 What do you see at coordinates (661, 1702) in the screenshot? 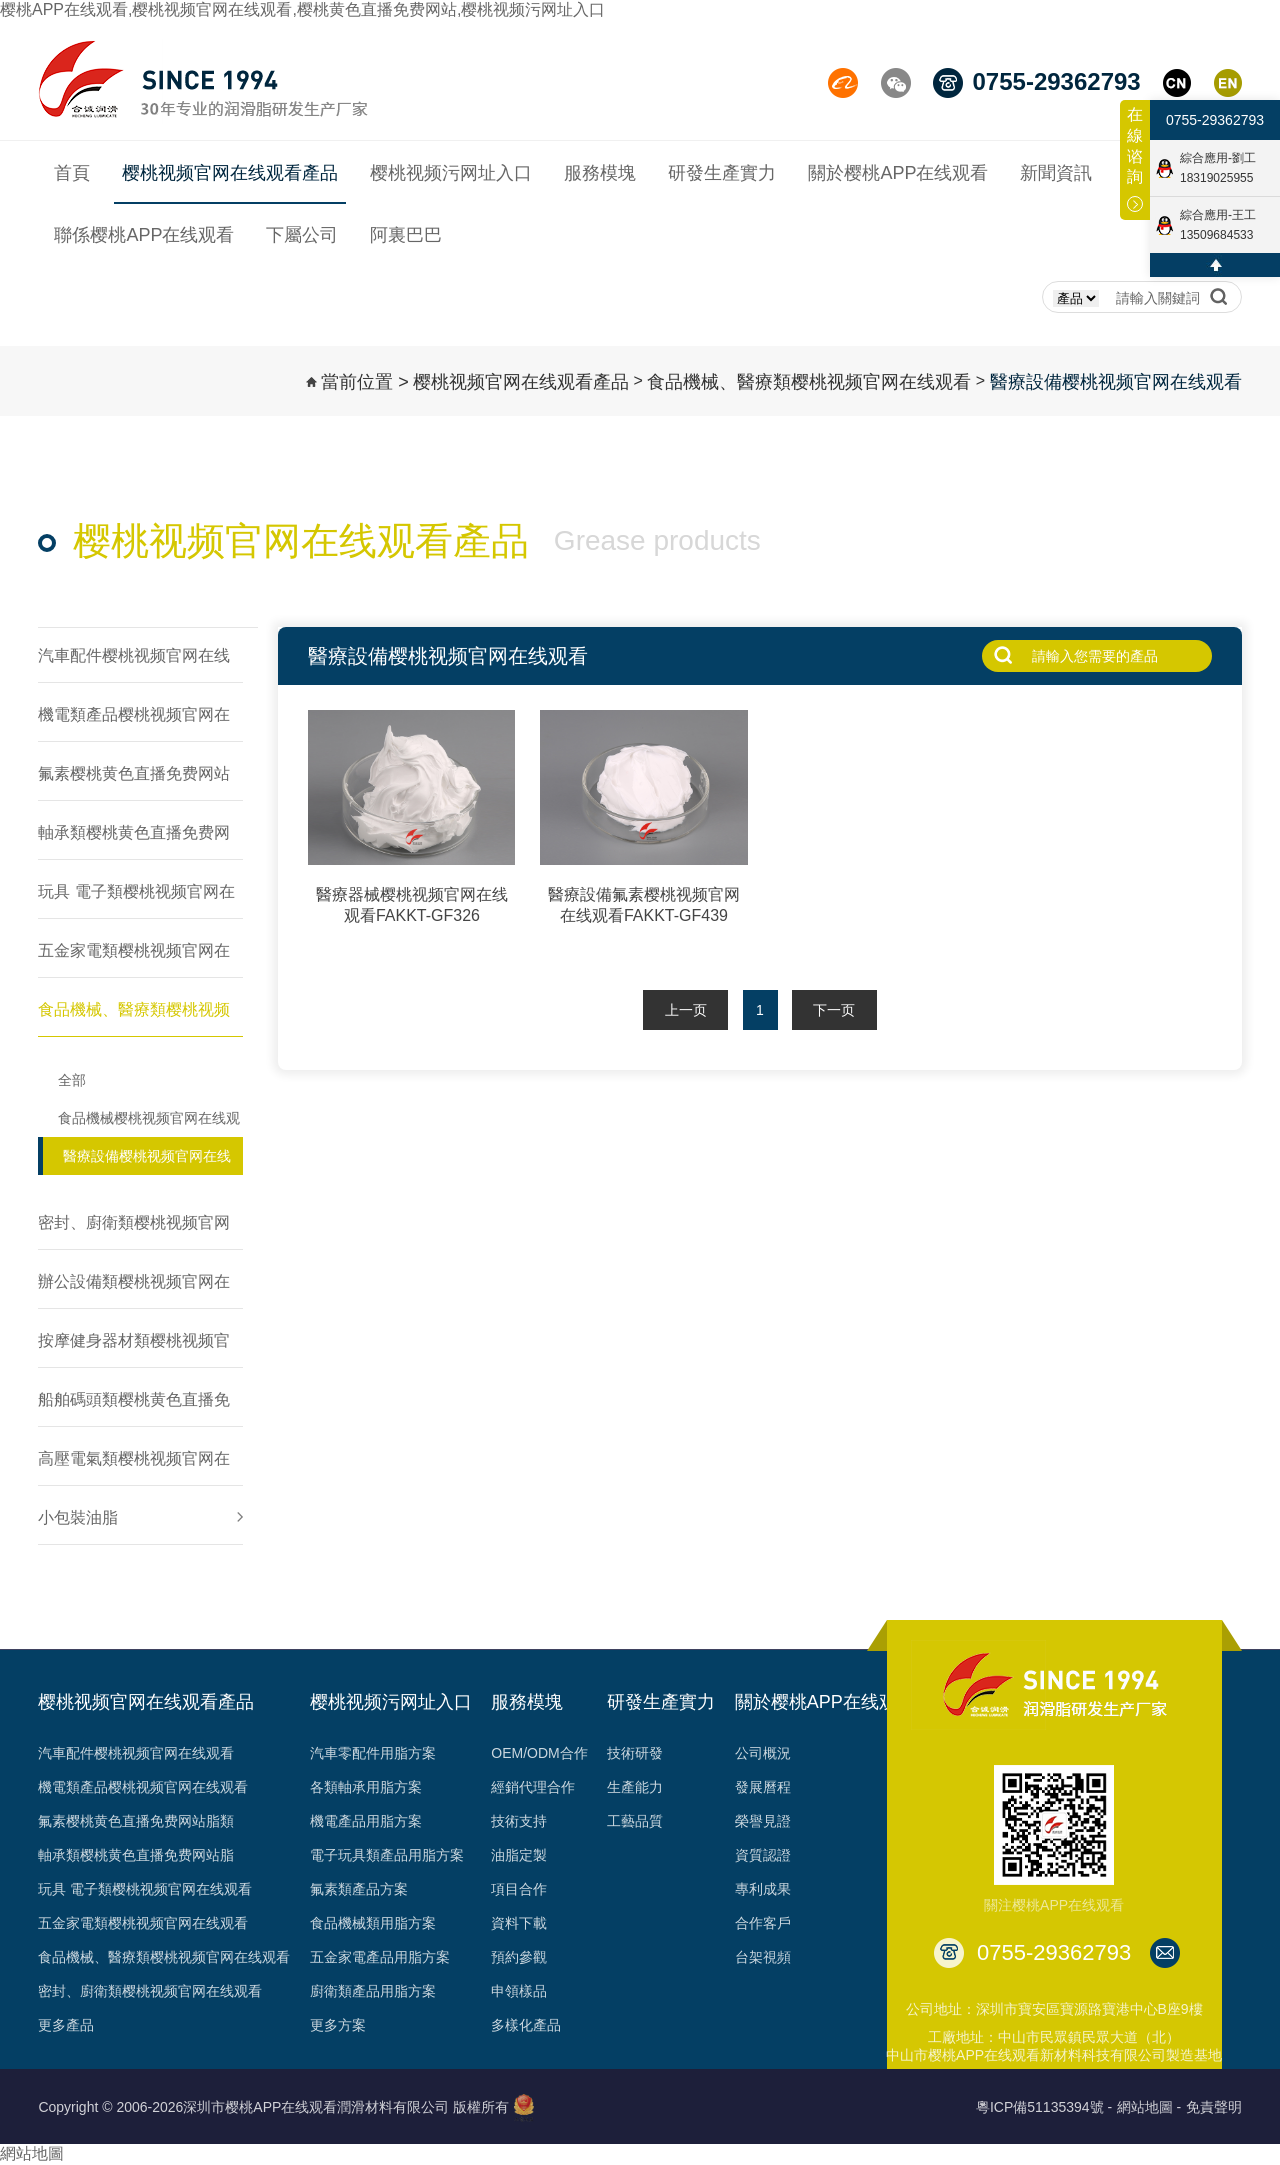
I see `研發生產實力` at bounding box center [661, 1702].